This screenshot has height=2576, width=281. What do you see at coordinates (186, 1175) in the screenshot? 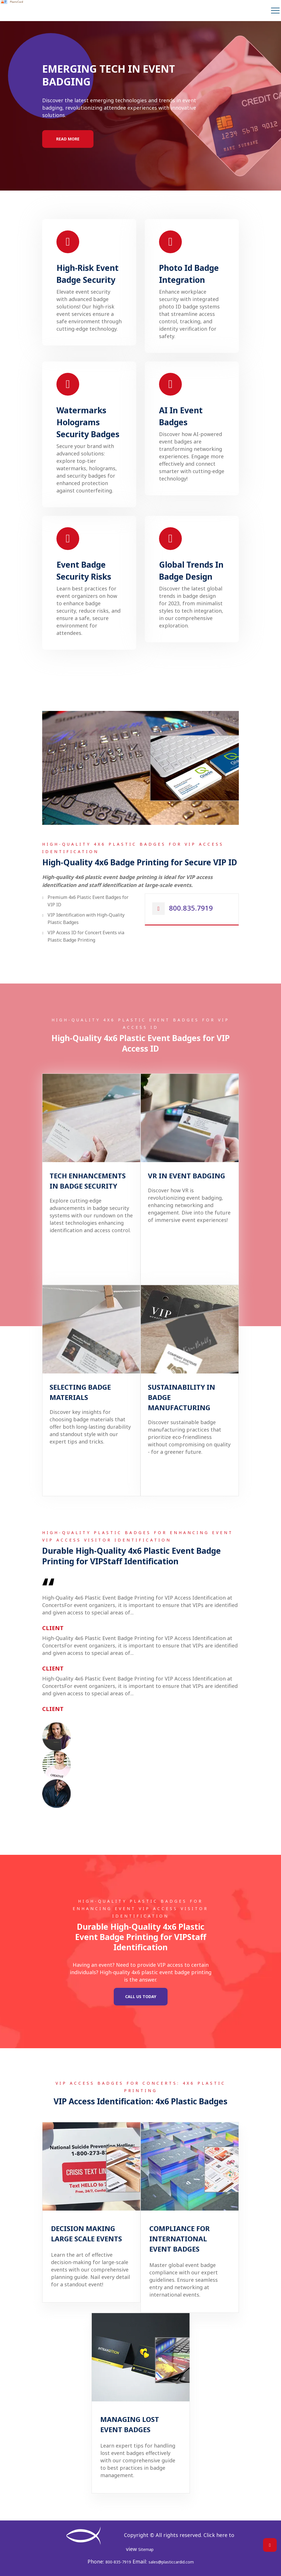
I see `VR In Event Badging` at bounding box center [186, 1175].